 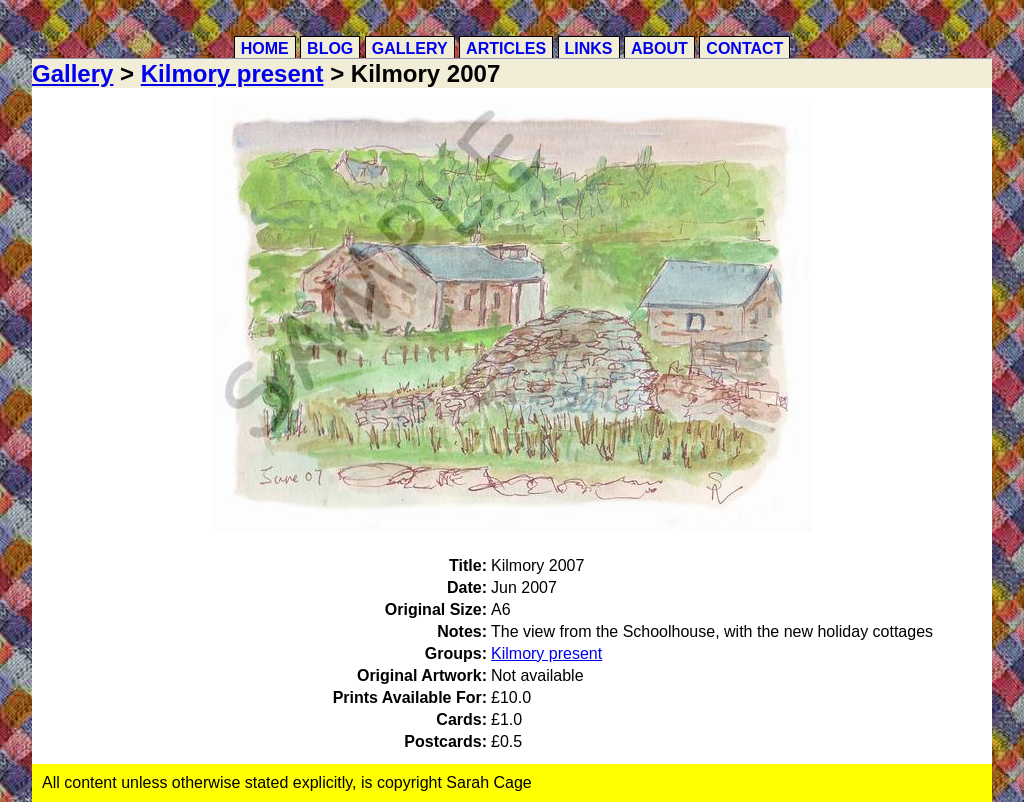 I want to click on Gallery, so click(x=410, y=48).